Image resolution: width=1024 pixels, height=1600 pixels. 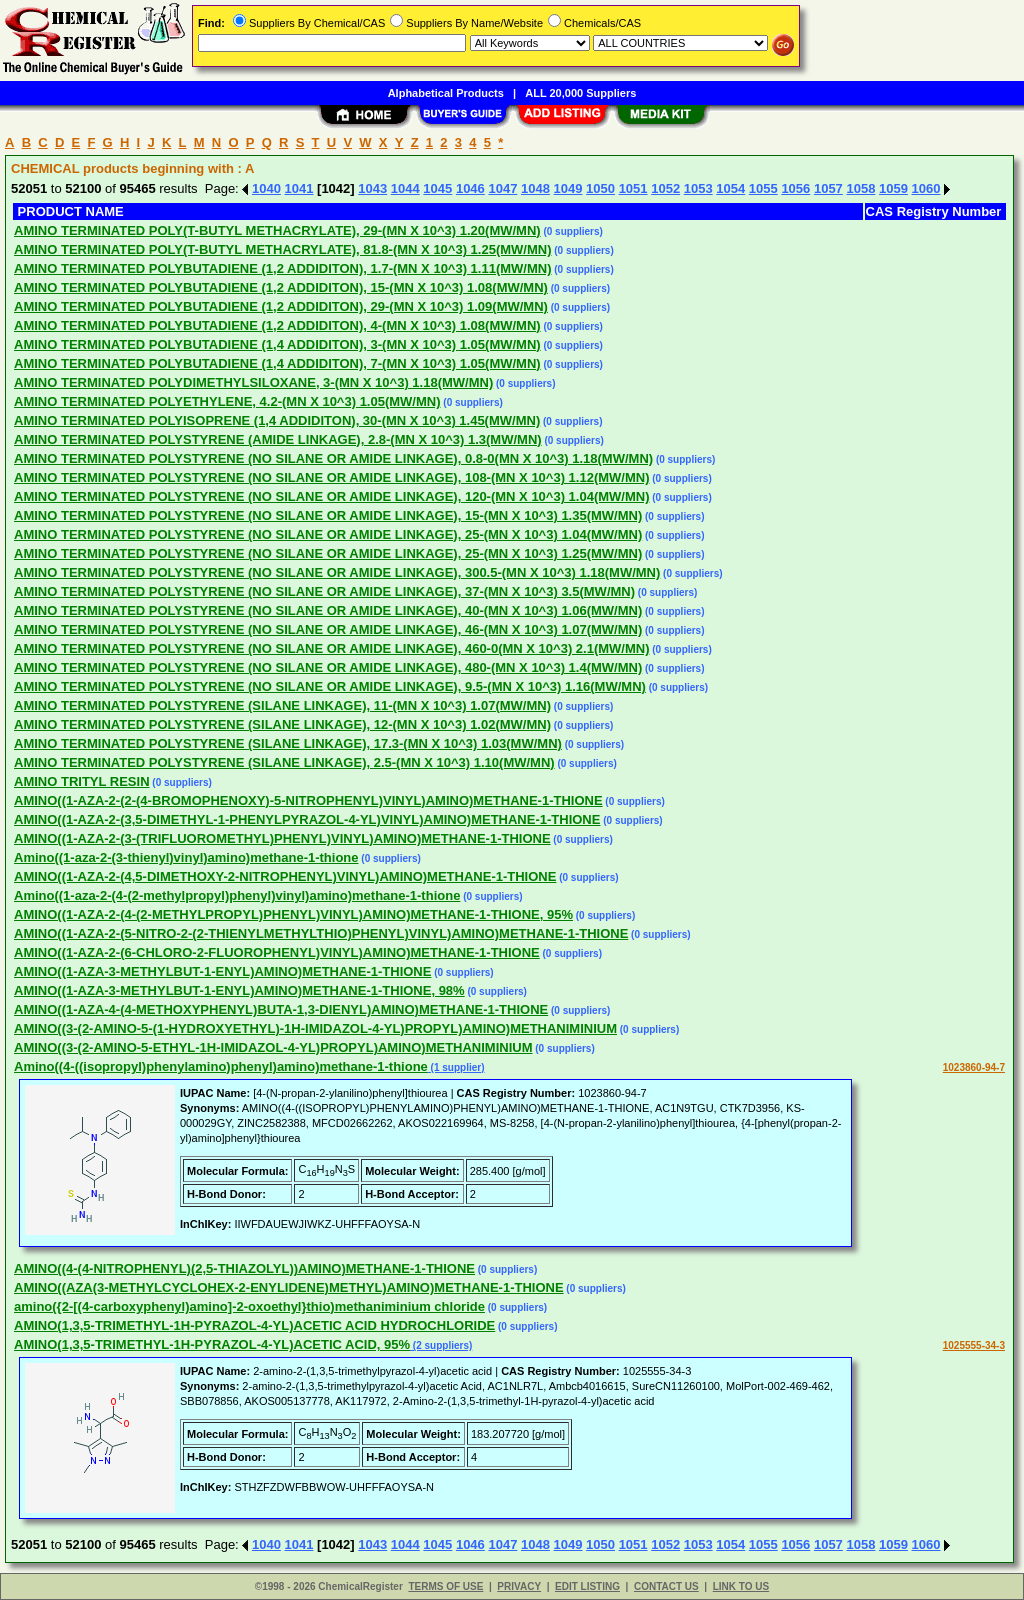 What do you see at coordinates (324, 591) in the screenshot?
I see `AMINO TERMINATED POLYSTYRENE (NO SILANE OR AMIDE LINKAGE), 37-(MN X 10^3) 3.5(MW/MN)` at bounding box center [324, 591].